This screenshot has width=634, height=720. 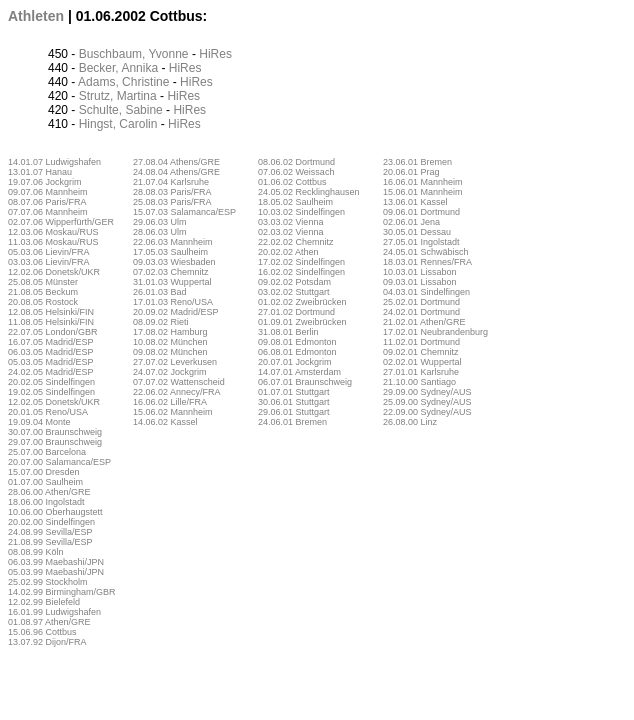 What do you see at coordinates (40, 172) in the screenshot?
I see `13.01.07 Hanau` at bounding box center [40, 172].